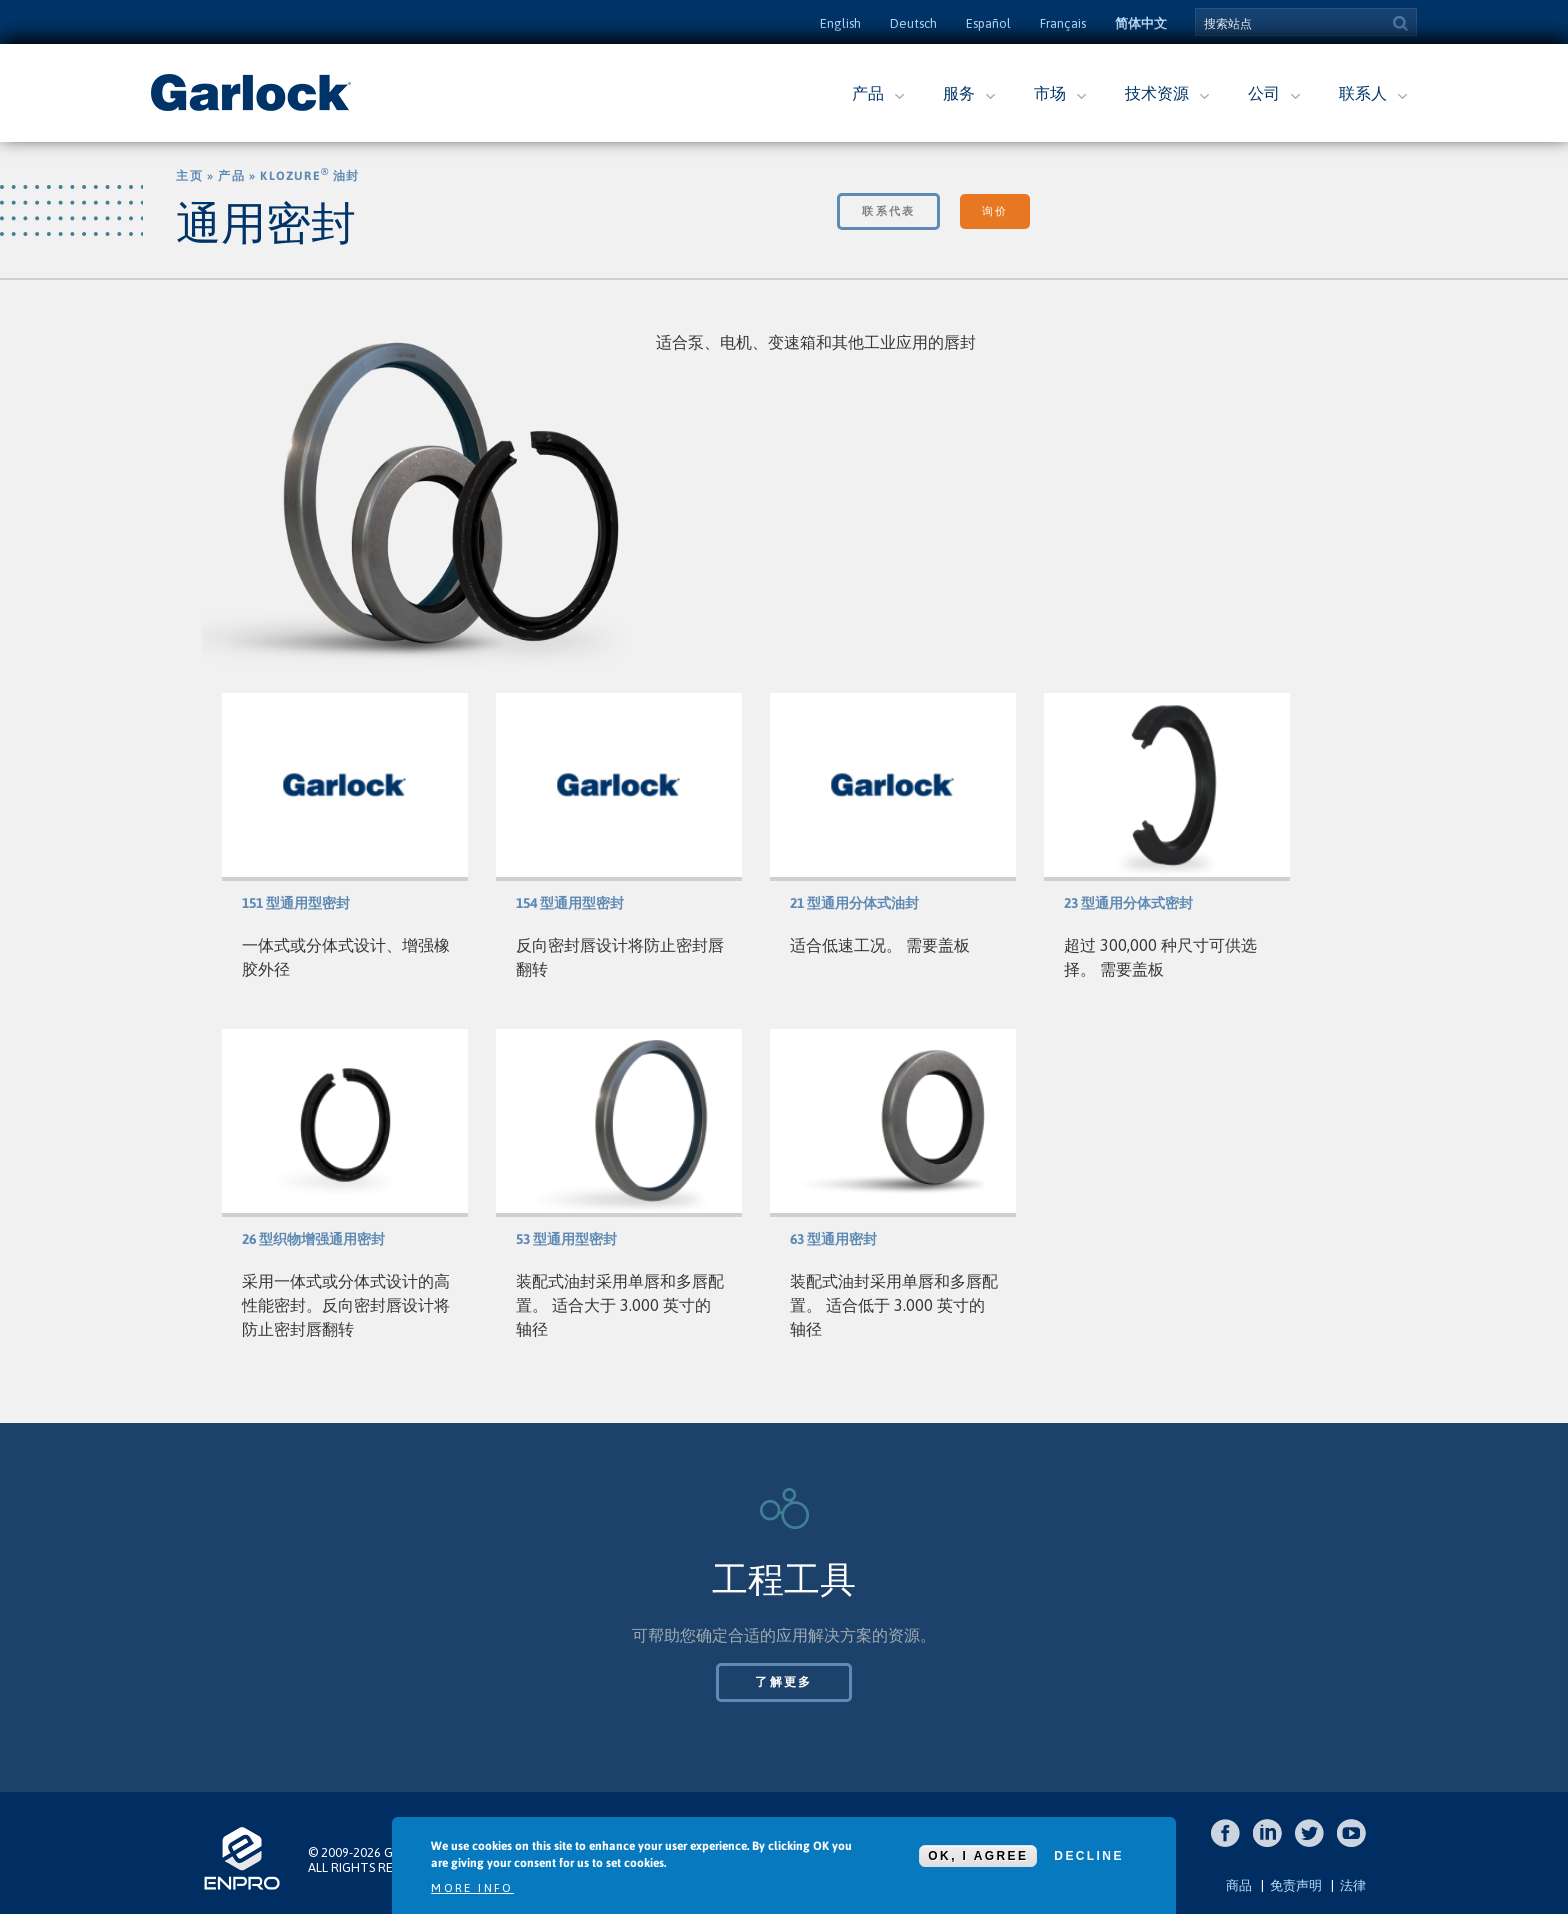  Describe the element at coordinates (868, 93) in the screenshot. I see `产品` at that location.